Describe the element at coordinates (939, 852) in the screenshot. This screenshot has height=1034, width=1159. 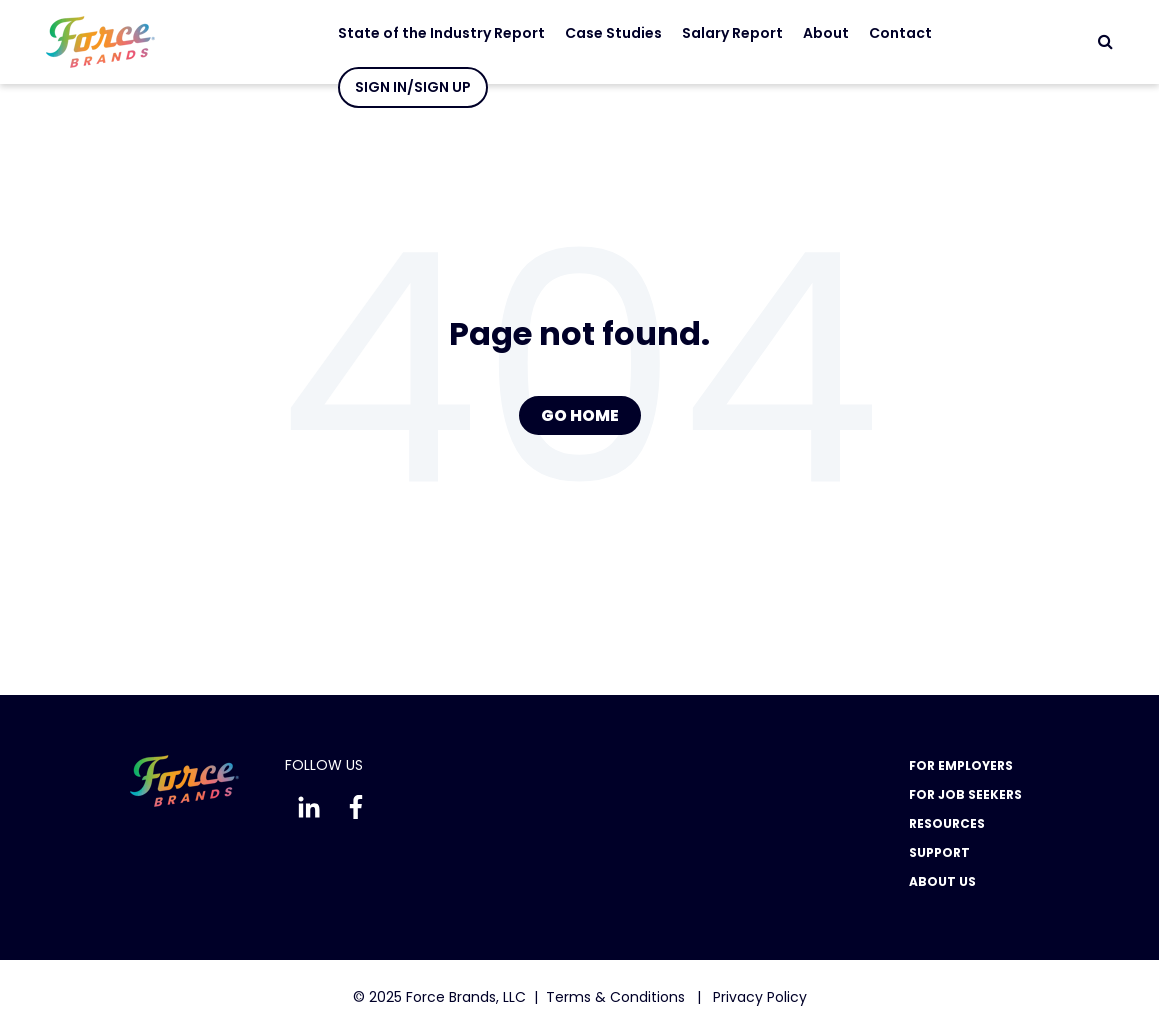
I see `Support [menuitem]` at that location.